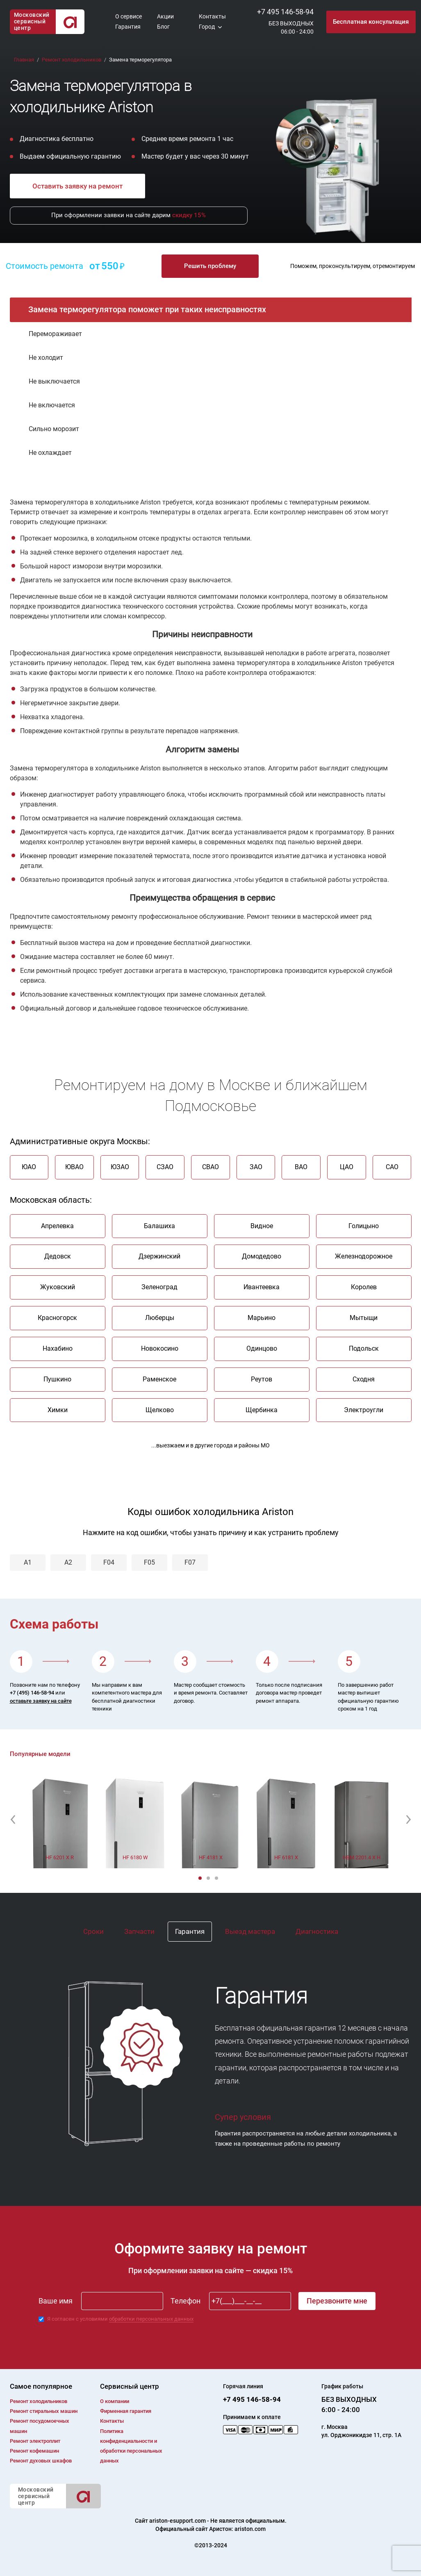  What do you see at coordinates (28, 1562) in the screenshot?
I see `A1` at bounding box center [28, 1562].